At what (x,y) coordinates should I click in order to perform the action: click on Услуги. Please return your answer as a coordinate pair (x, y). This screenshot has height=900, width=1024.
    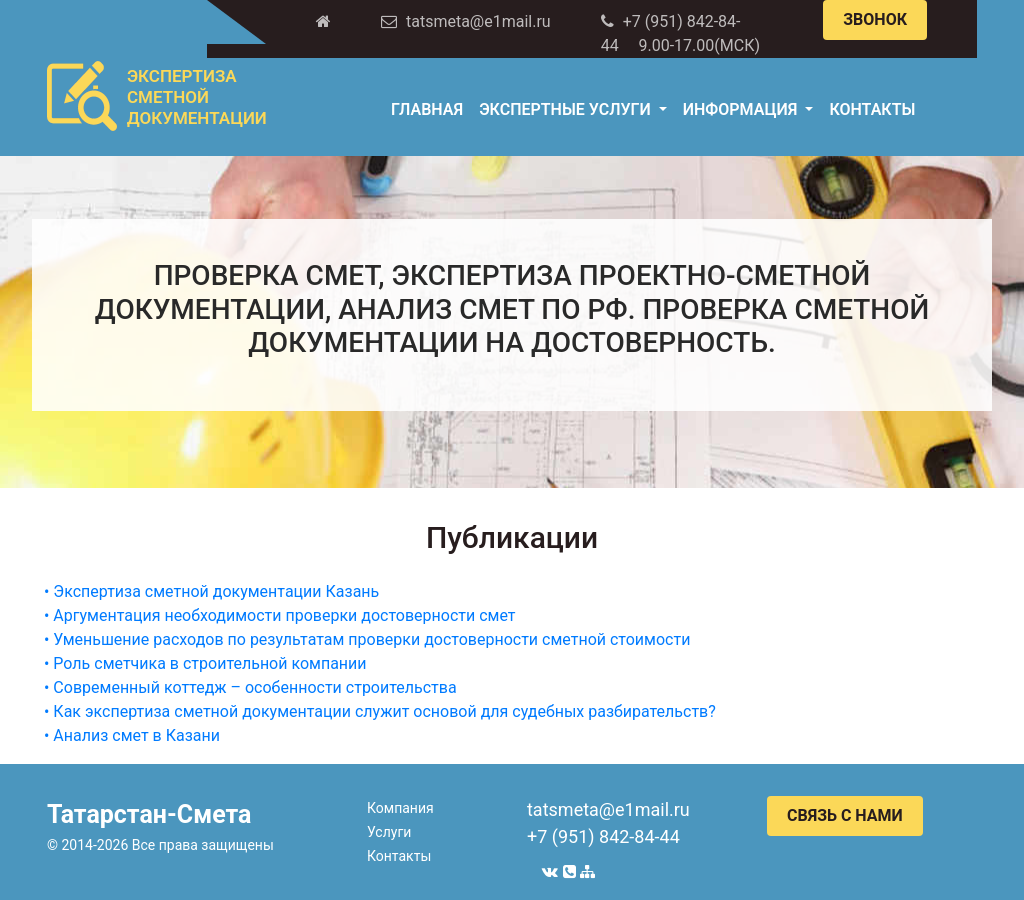
    Looking at the image, I should click on (389, 832).